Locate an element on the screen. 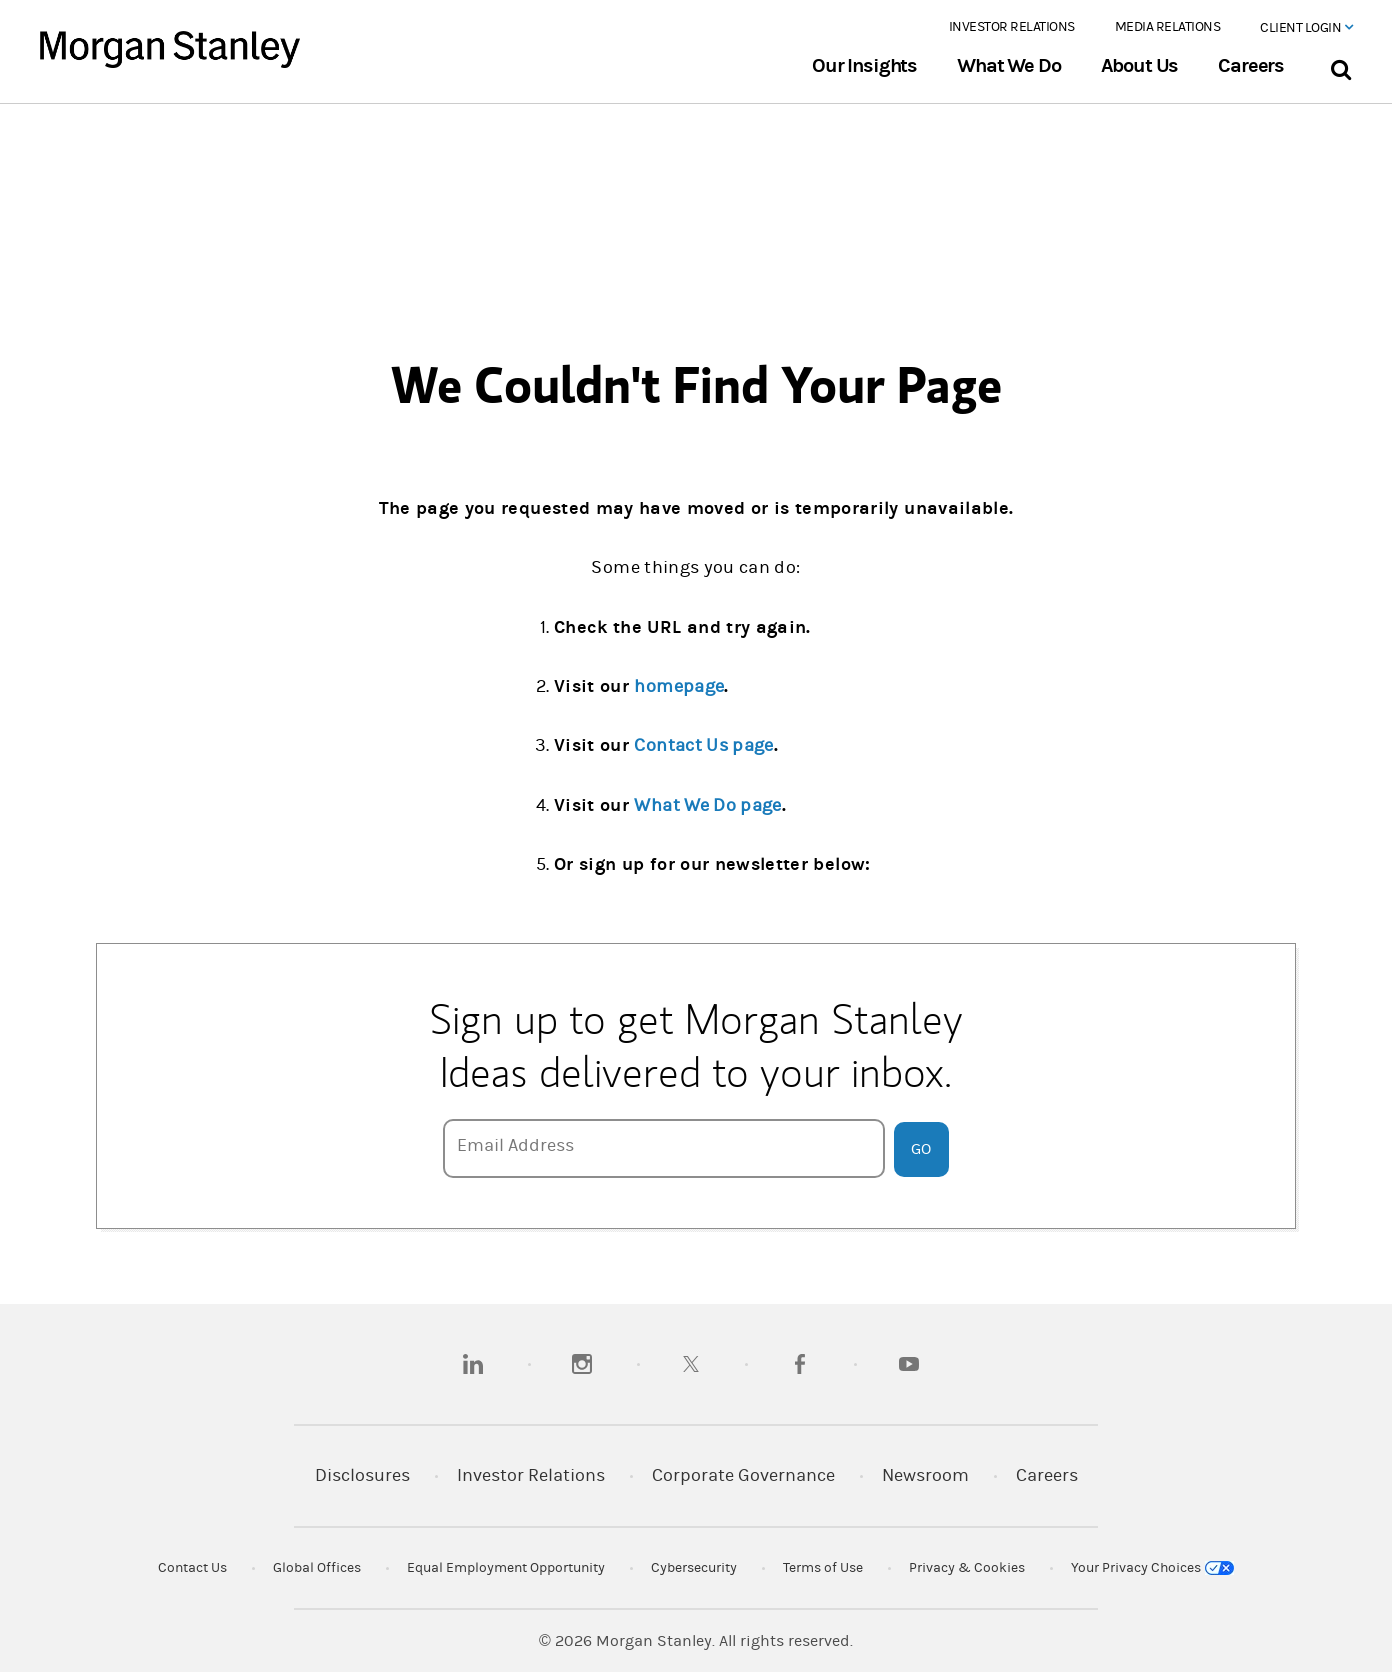 The height and width of the screenshot is (1672, 1392). About Us is located at coordinates (1140, 66).